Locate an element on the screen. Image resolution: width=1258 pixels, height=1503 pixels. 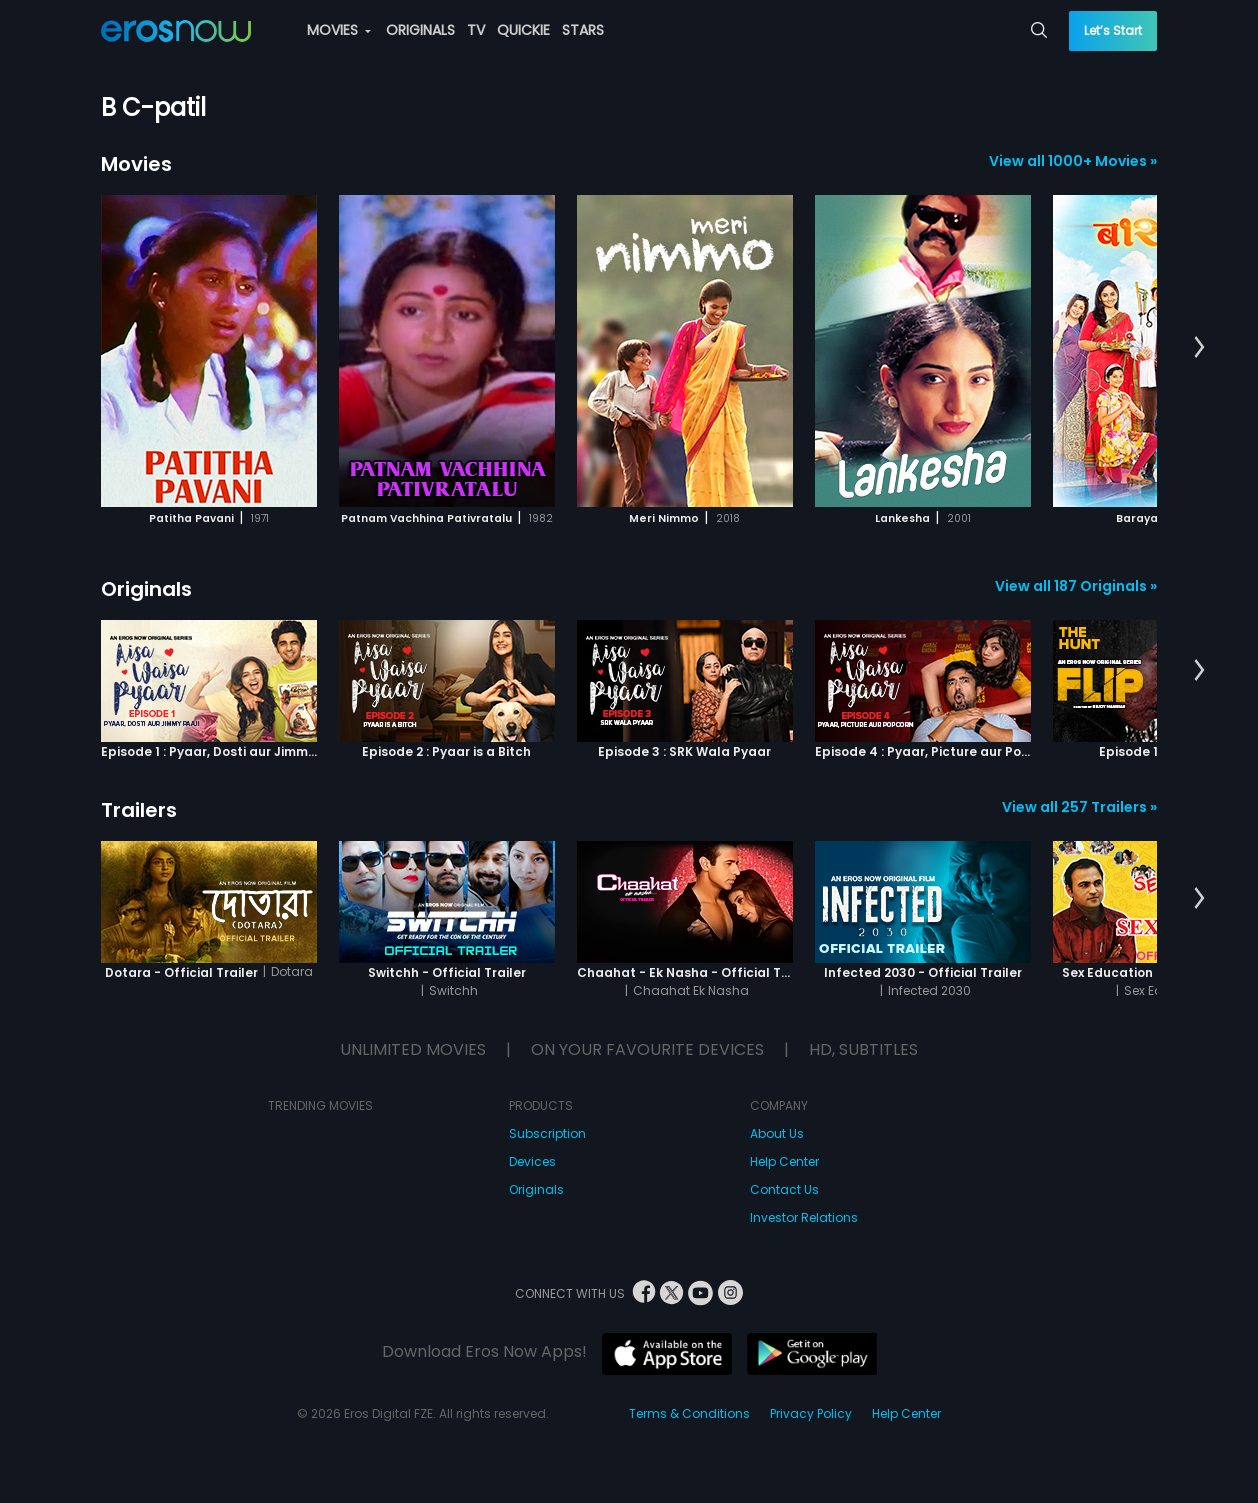
ORIGINALS is located at coordinates (420, 30).